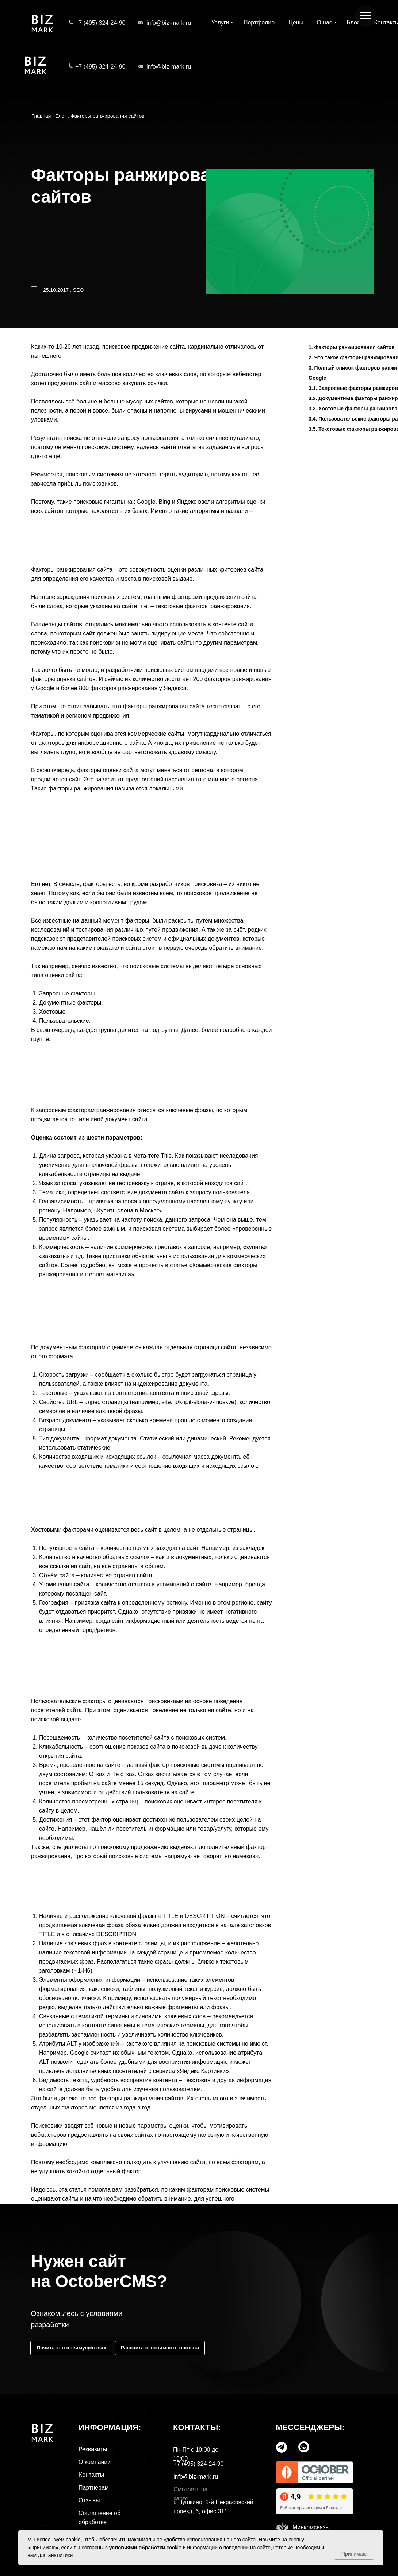  Describe the element at coordinates (95, 2462) in the screenshot. I see `О компании` at that location.